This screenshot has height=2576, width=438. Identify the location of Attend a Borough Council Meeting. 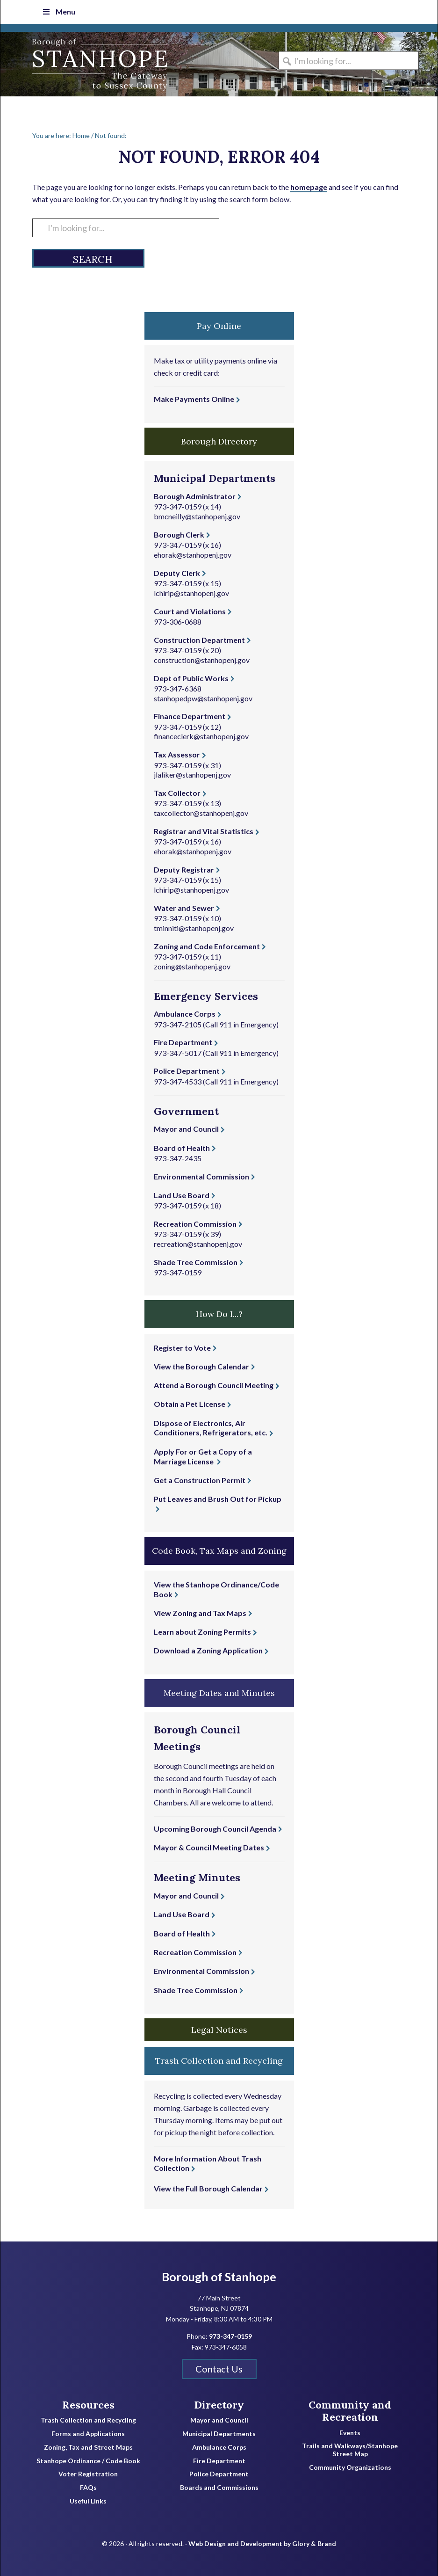
(213, 1385).